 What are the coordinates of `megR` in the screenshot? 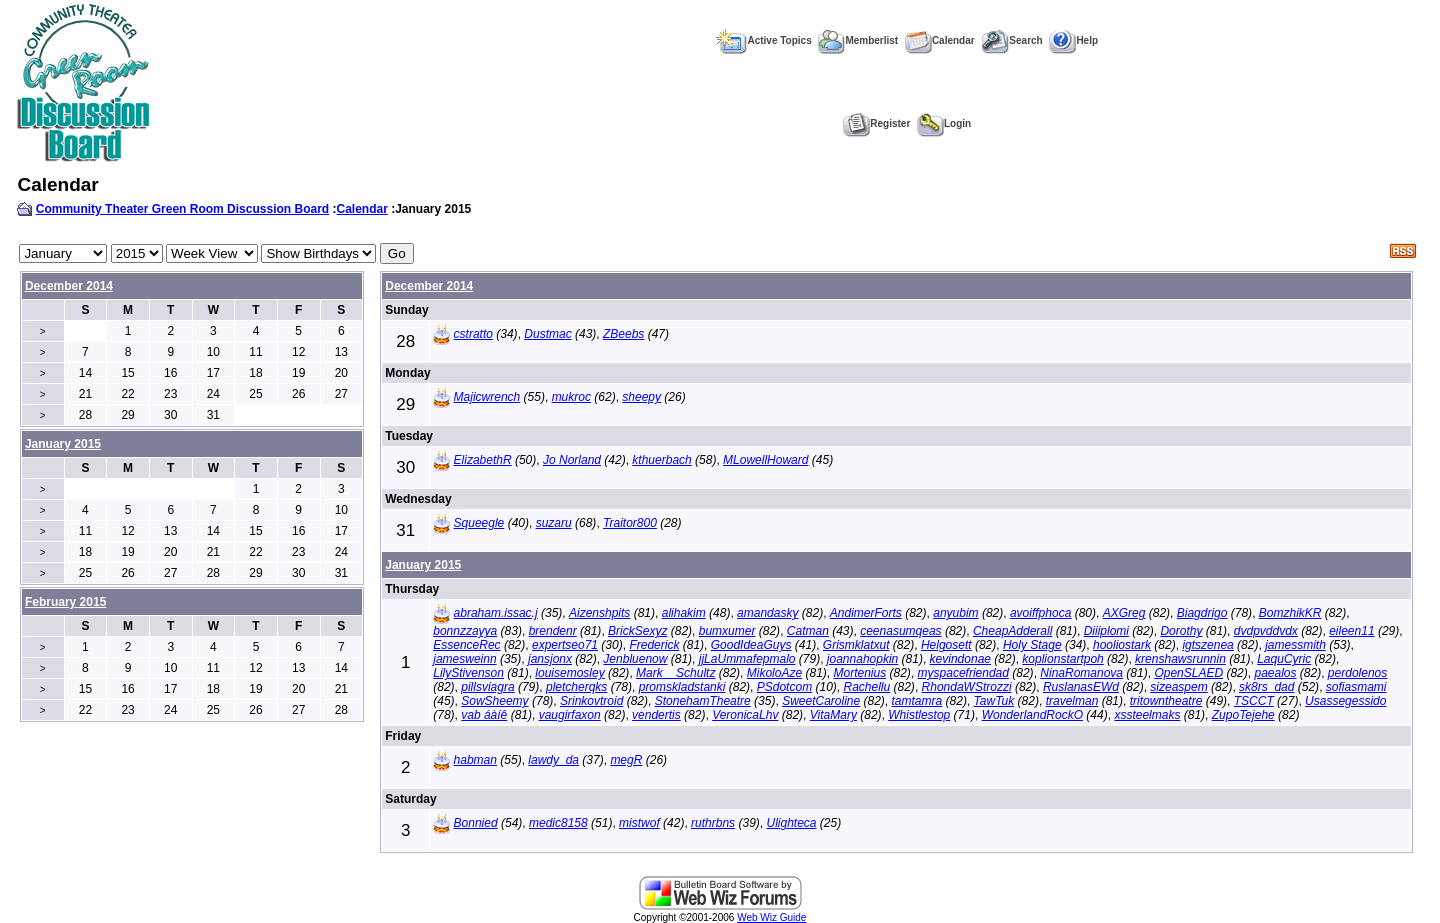 It's located at (626, 760).